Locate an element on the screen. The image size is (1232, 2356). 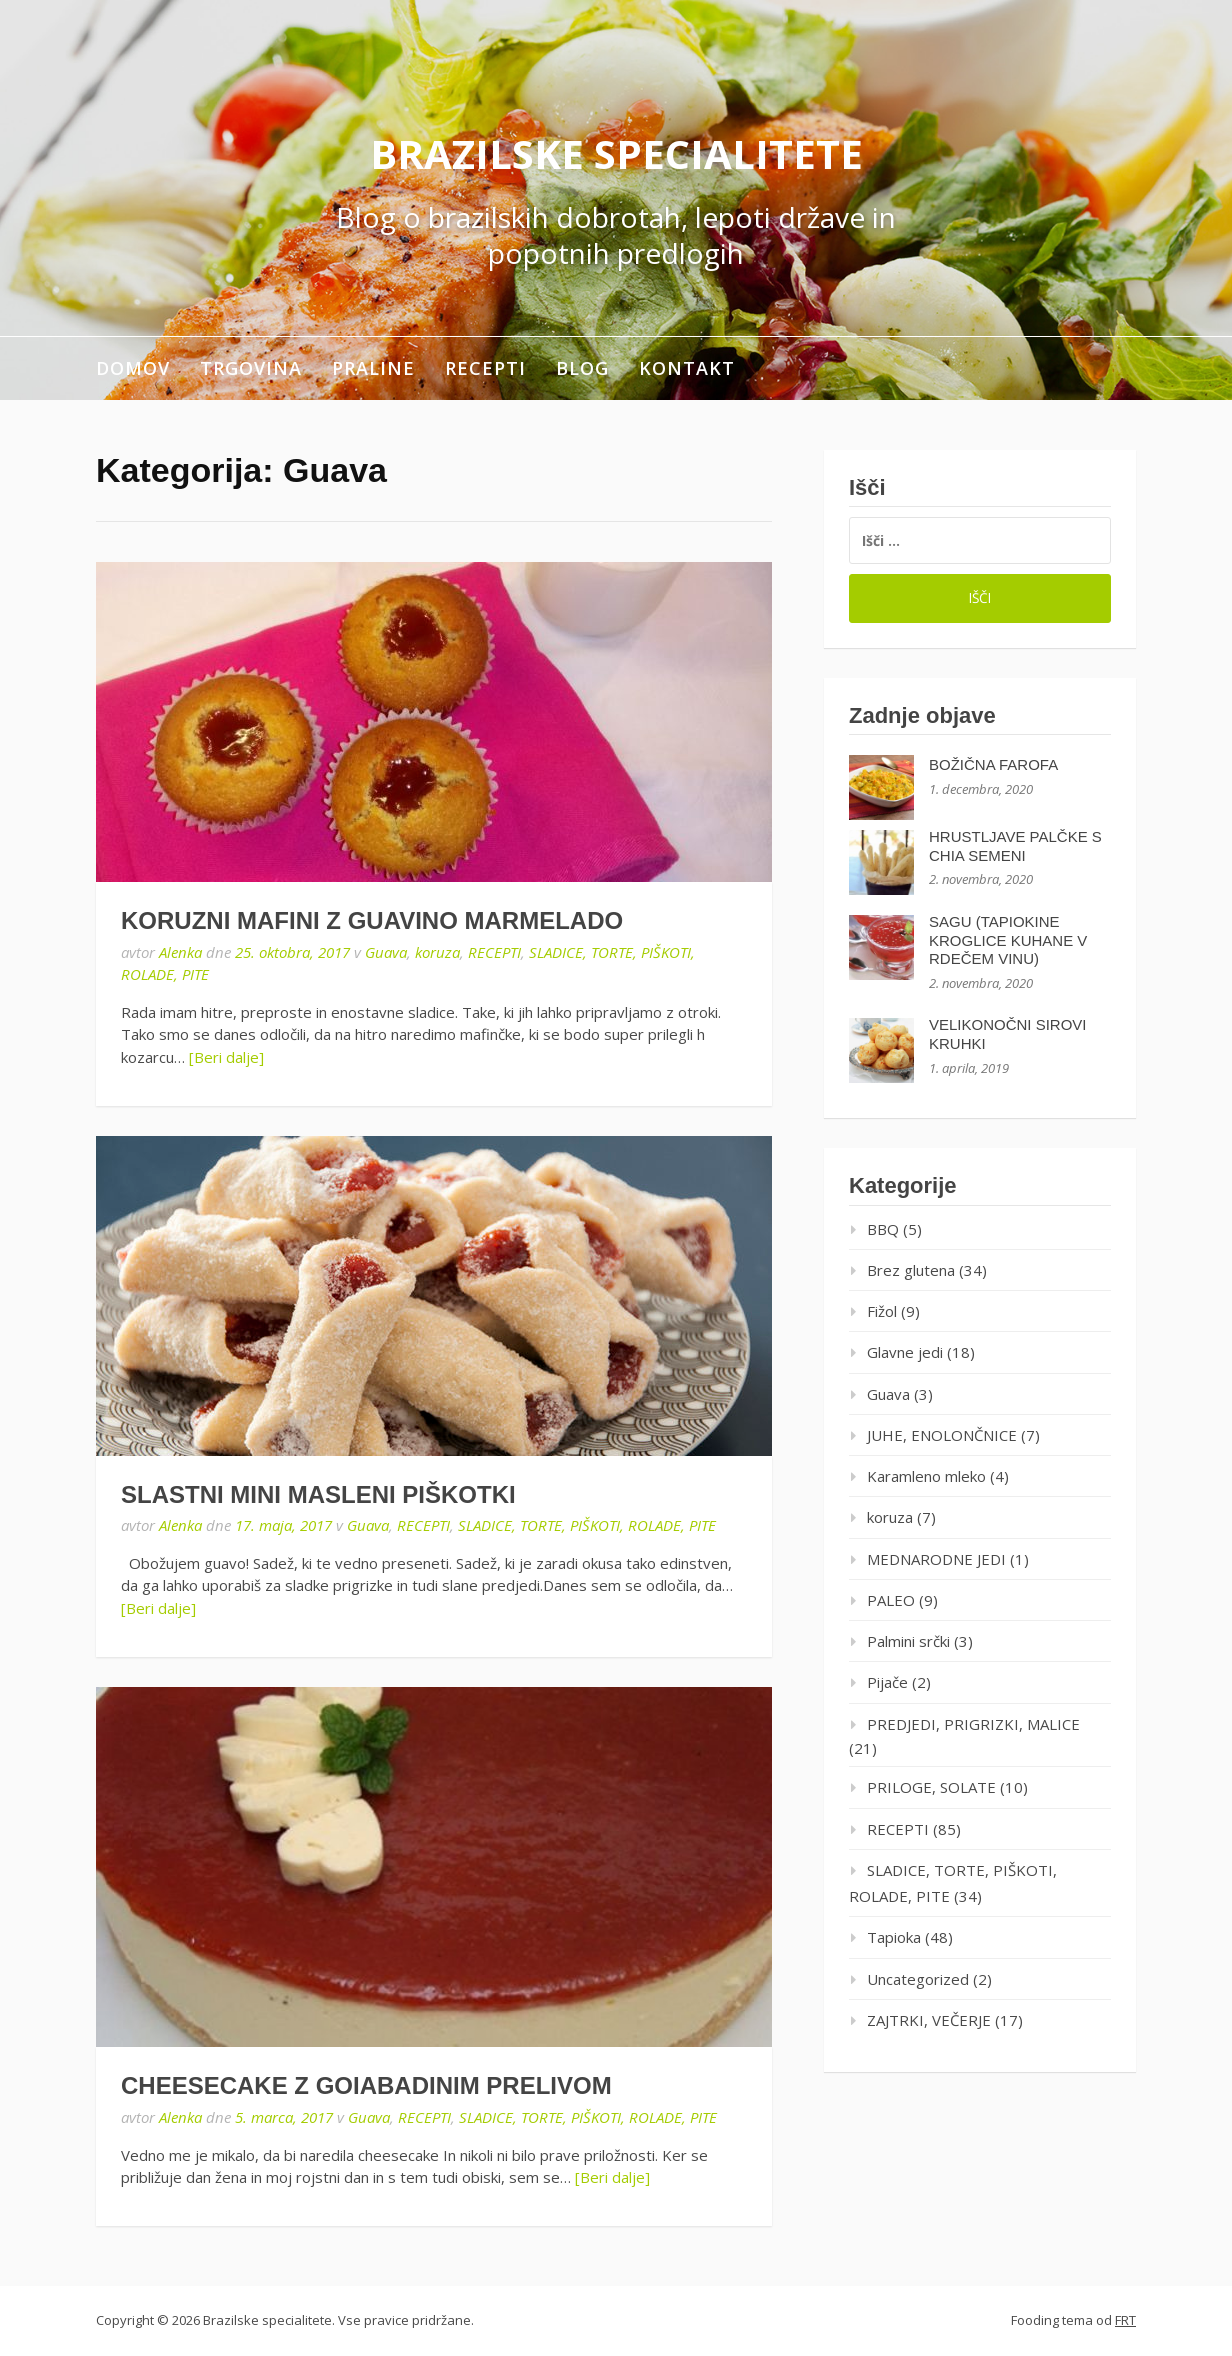
JUHE, ENOLONČNICE is located at coordinates (942, 1435).